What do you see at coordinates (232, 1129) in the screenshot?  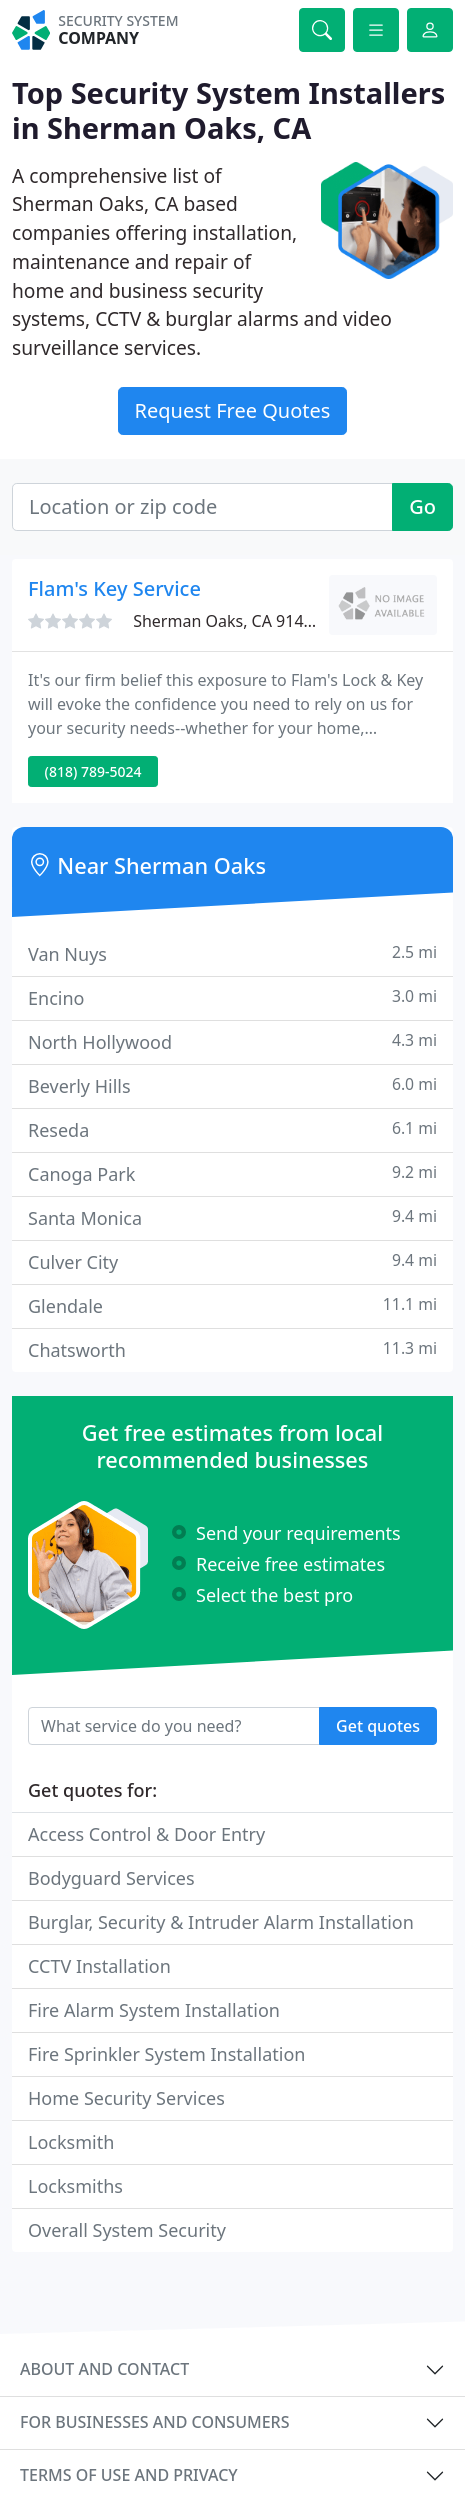 I see `Reseda` at bounding box center [232, 1129].